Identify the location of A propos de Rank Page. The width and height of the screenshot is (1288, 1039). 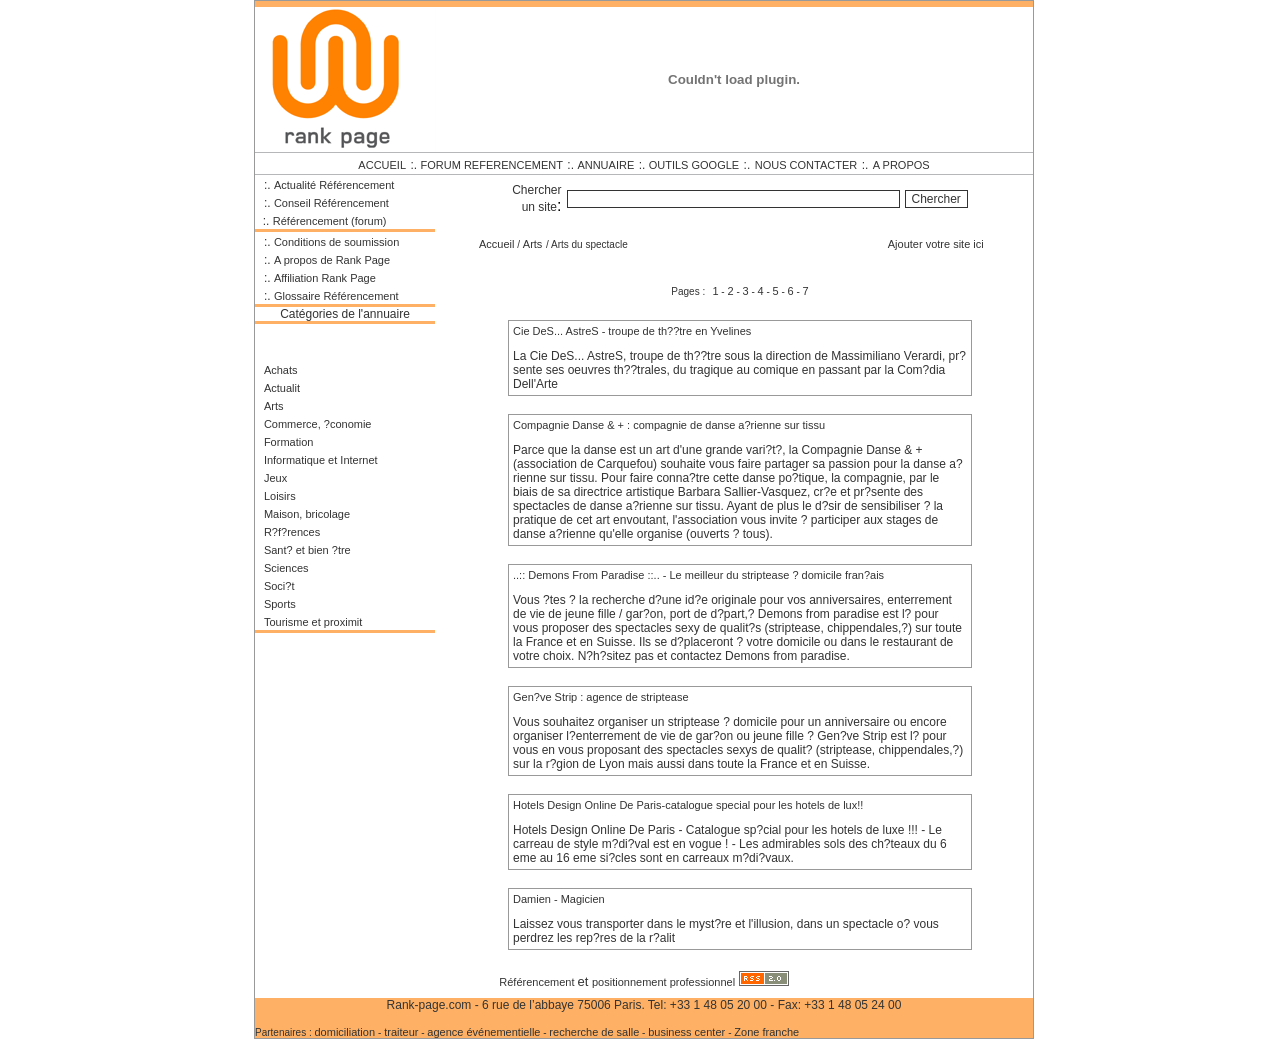
(332, 260).